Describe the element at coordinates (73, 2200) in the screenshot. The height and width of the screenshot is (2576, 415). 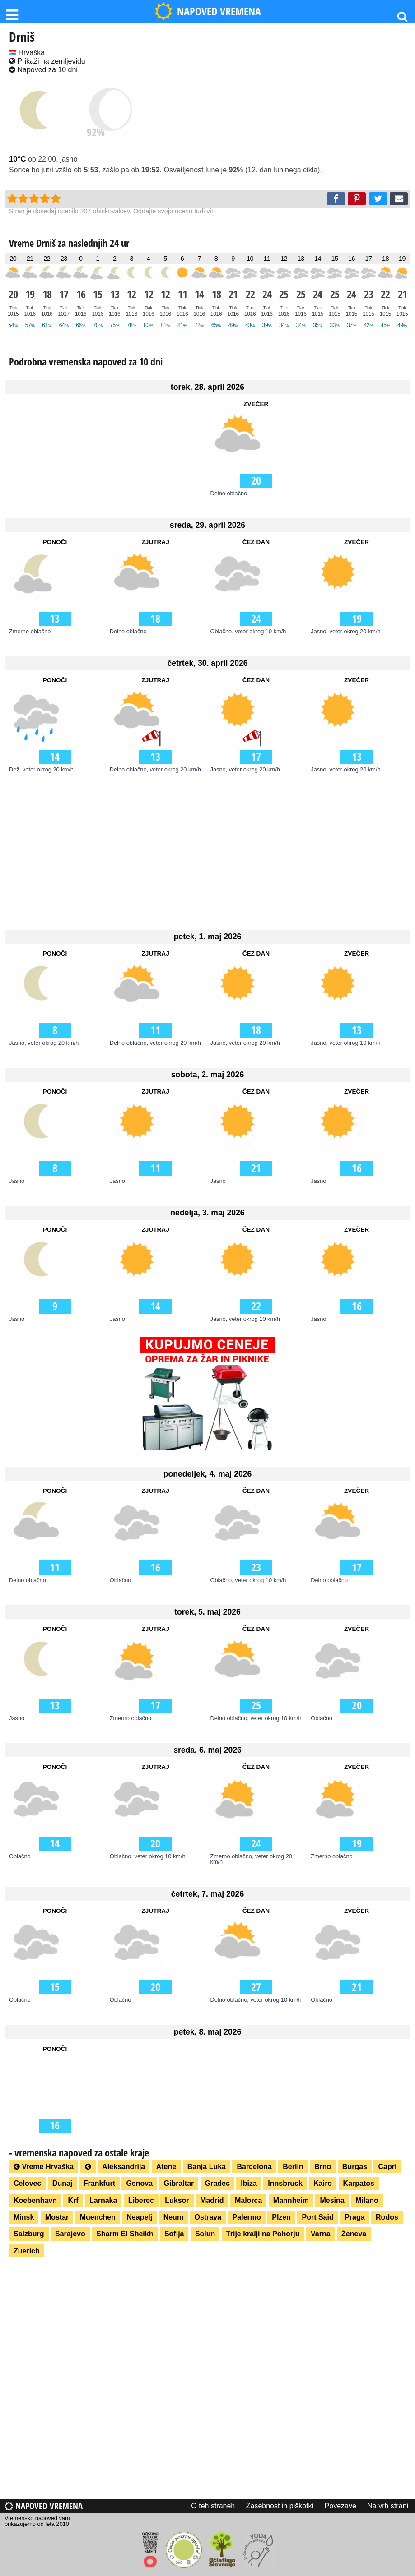
I see `Krf` at that location.